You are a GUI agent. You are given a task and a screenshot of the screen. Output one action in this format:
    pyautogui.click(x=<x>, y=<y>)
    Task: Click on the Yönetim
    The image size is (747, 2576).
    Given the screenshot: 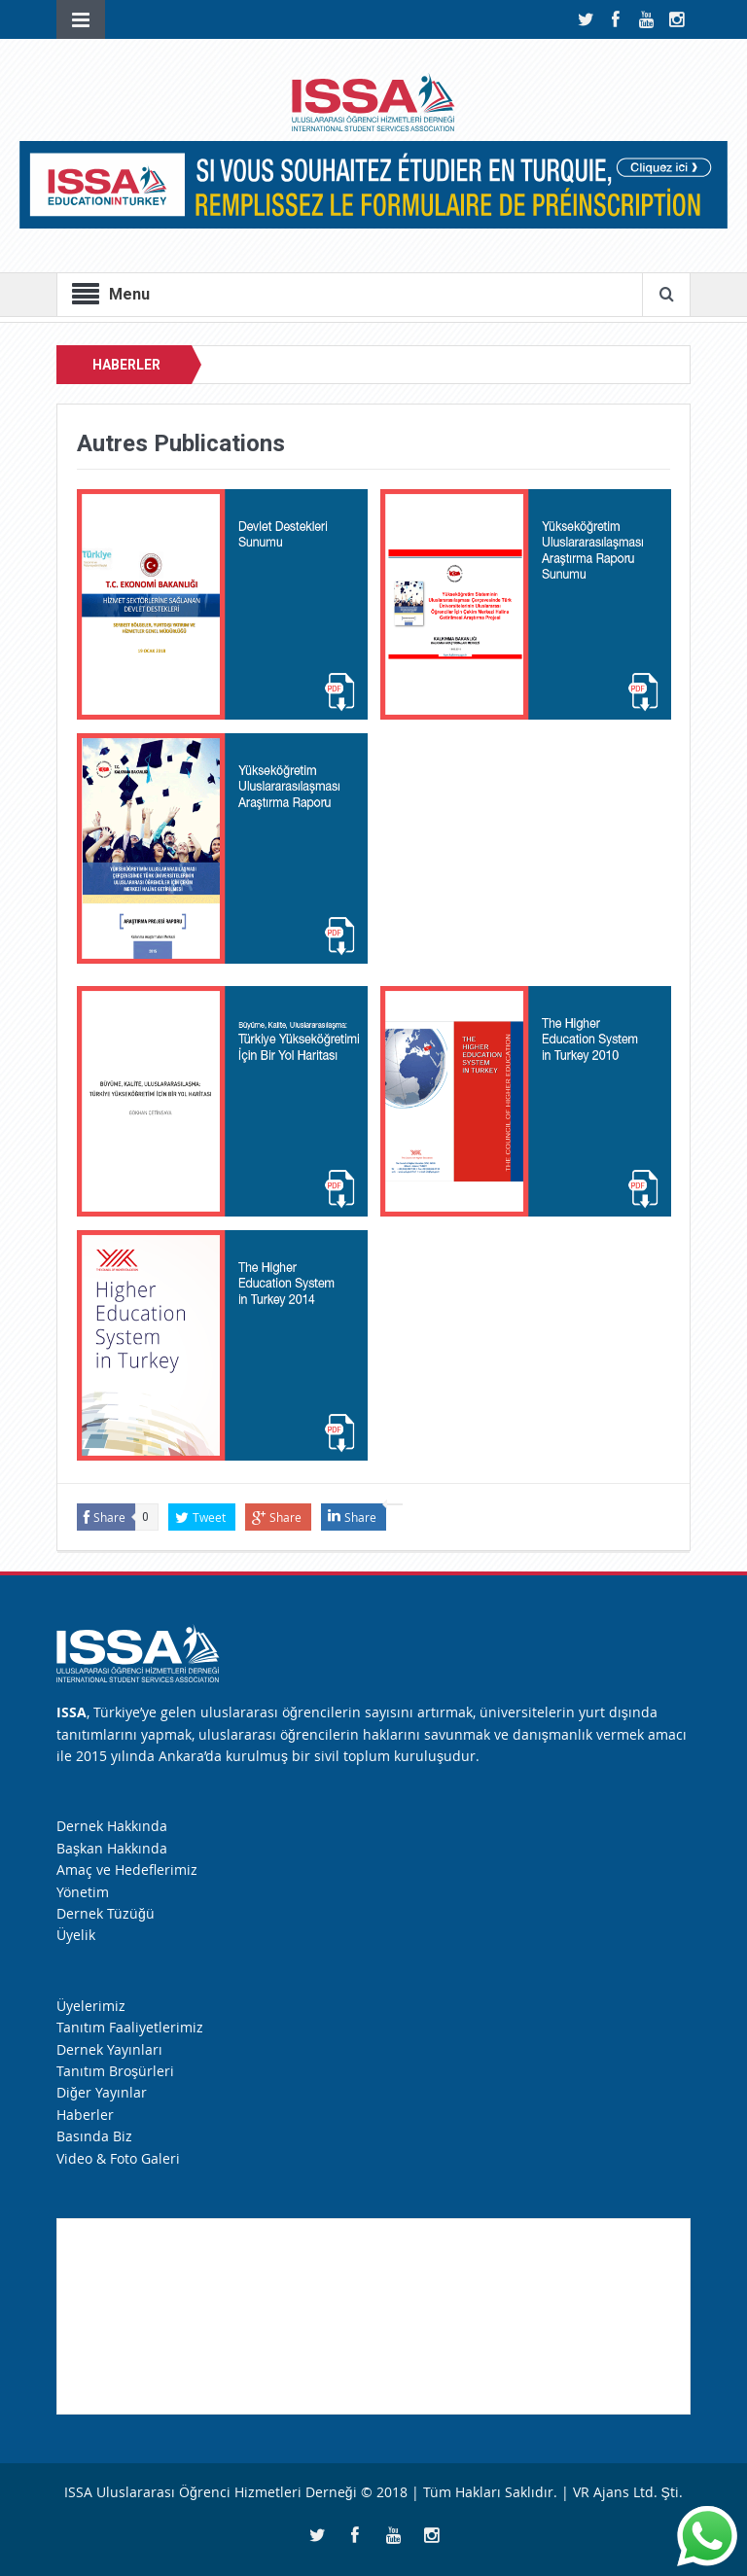 What is the action you would take?
    pyautogui.click(x=82, y=1892)
    